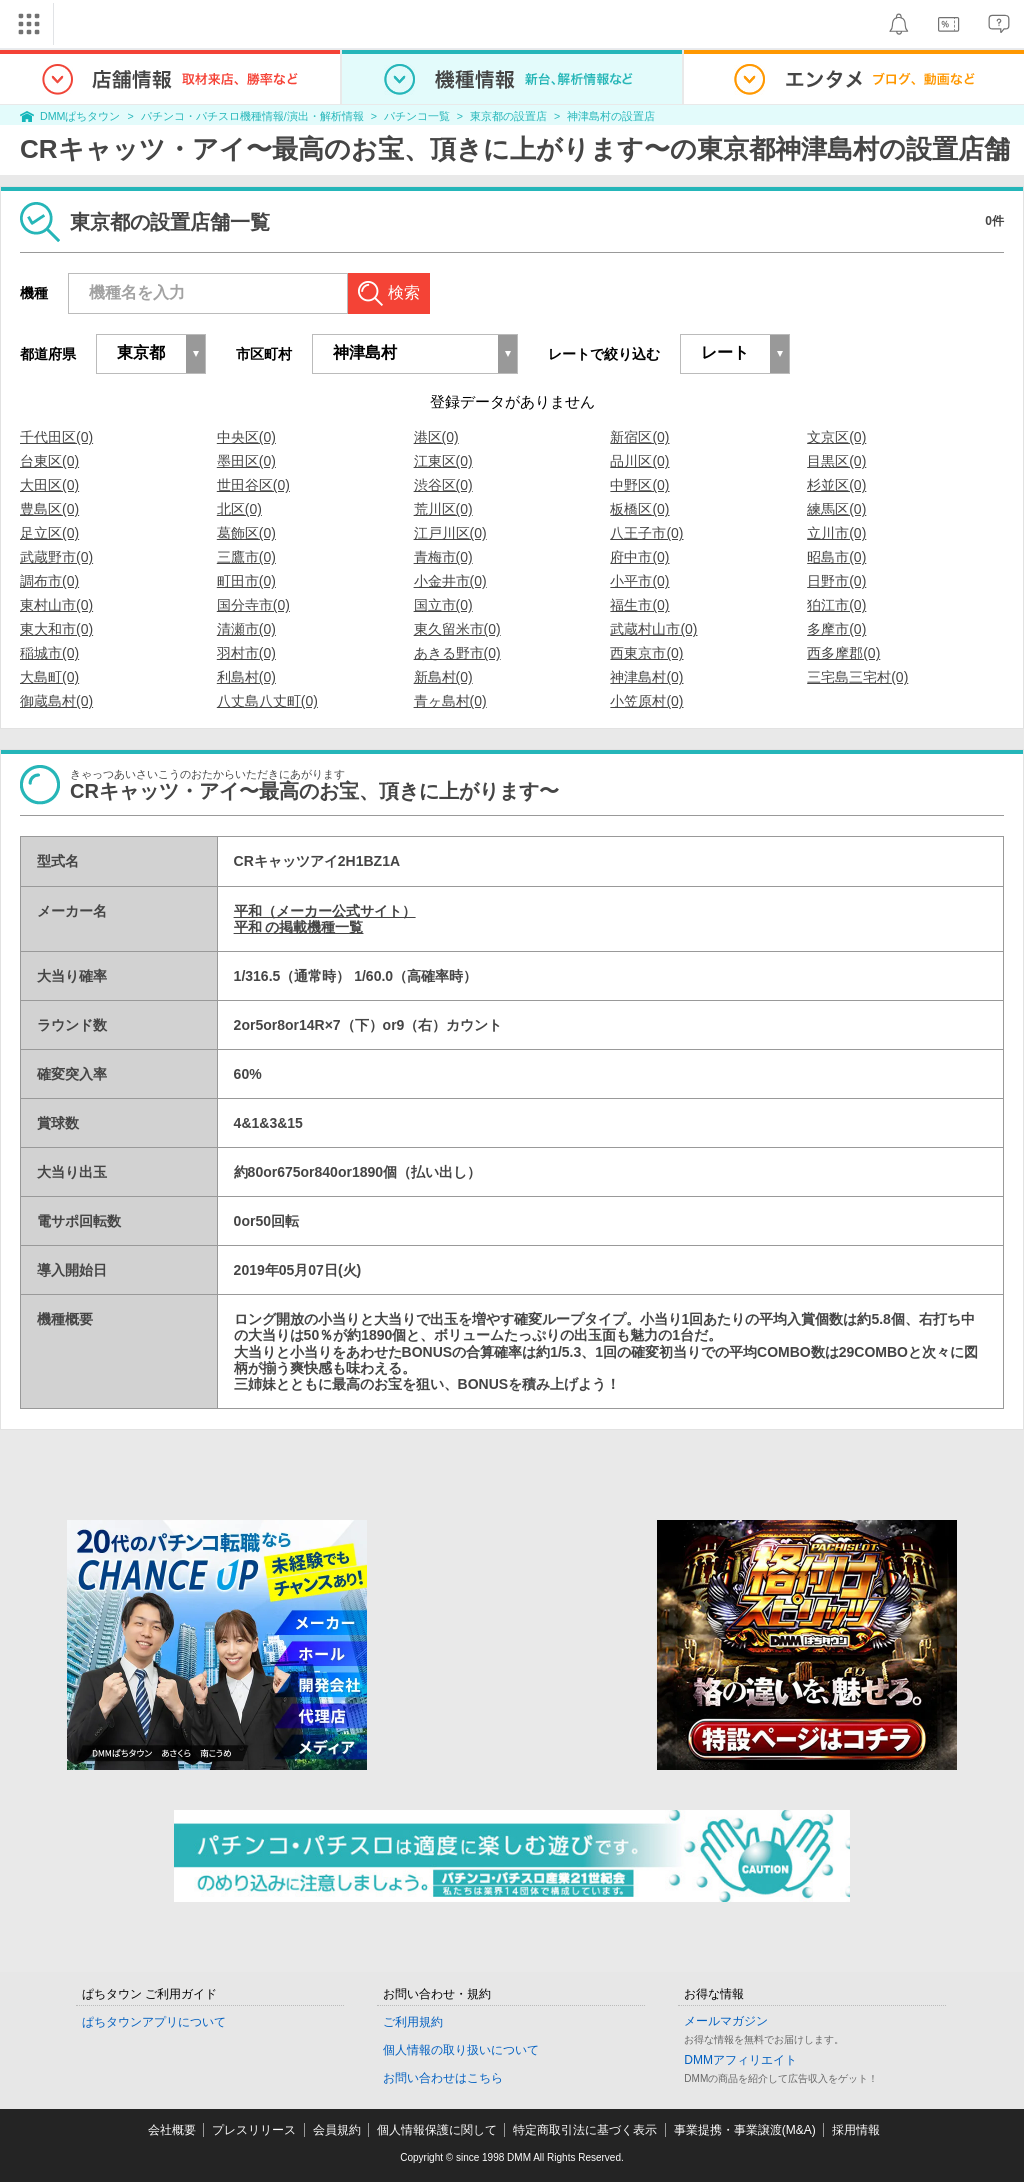  I want to click on 足立区(0), so click(49, 533).